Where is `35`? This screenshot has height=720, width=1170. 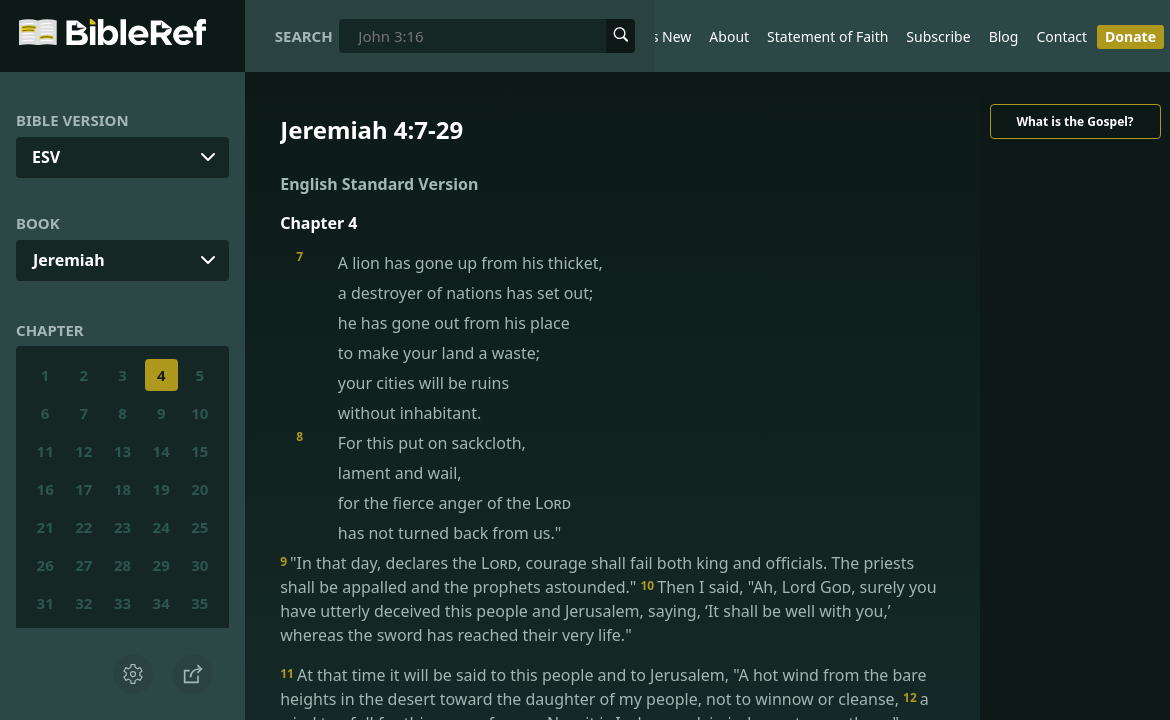 35 is located at coordinates (199, 603).